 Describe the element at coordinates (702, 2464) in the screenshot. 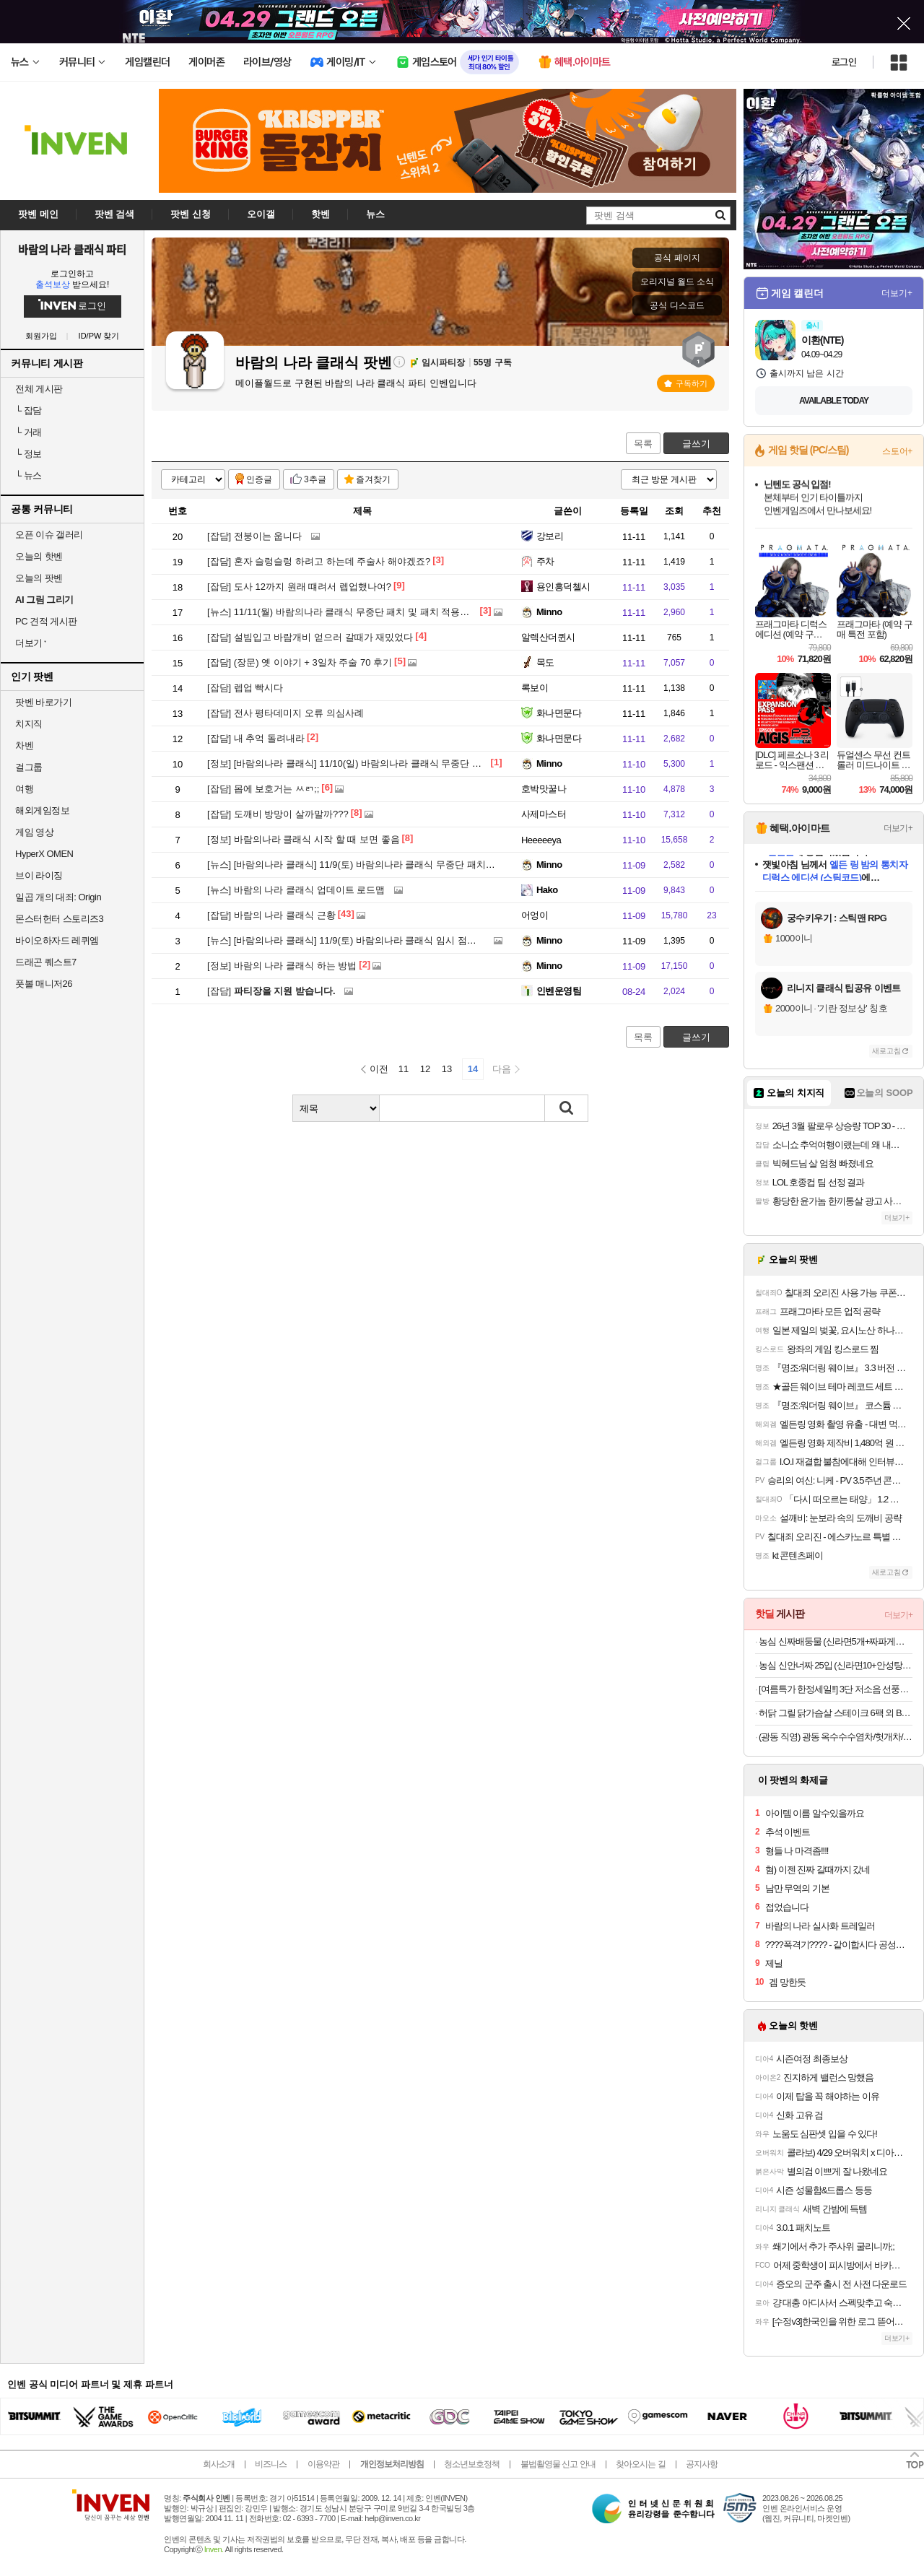

I see `공지사항` at that location.